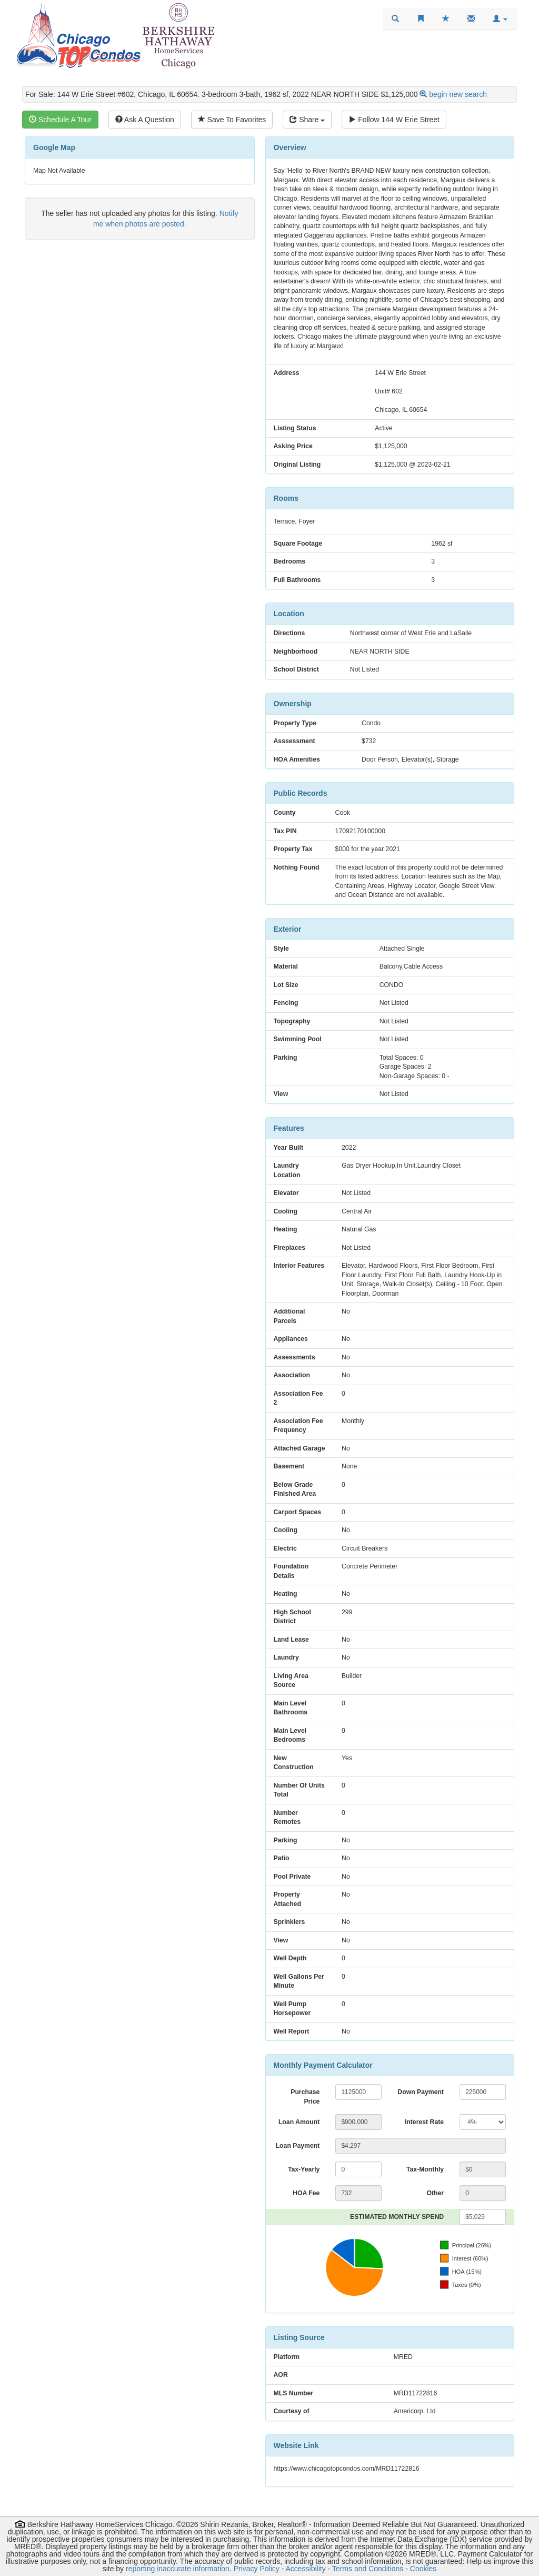  I want to click on Other, so click(435, 2193).